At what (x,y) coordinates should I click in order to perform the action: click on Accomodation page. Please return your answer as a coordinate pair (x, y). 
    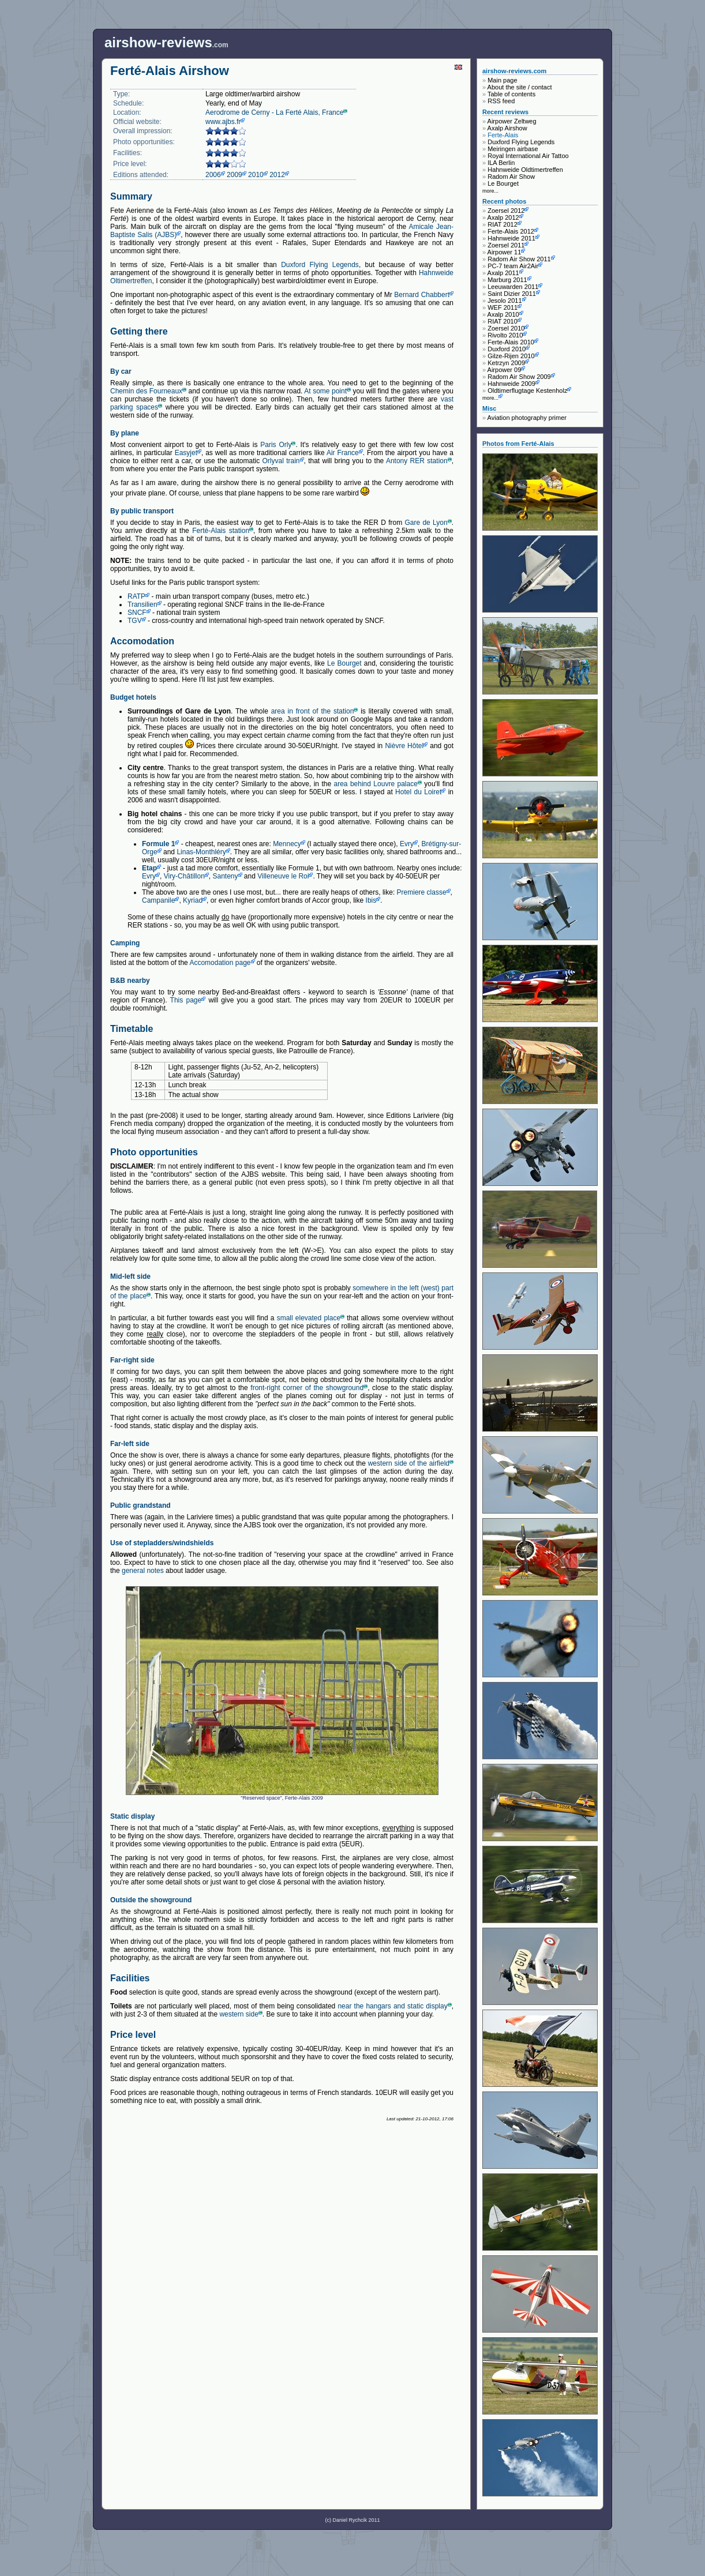
    Looking at the image, I should click on (219, 963).